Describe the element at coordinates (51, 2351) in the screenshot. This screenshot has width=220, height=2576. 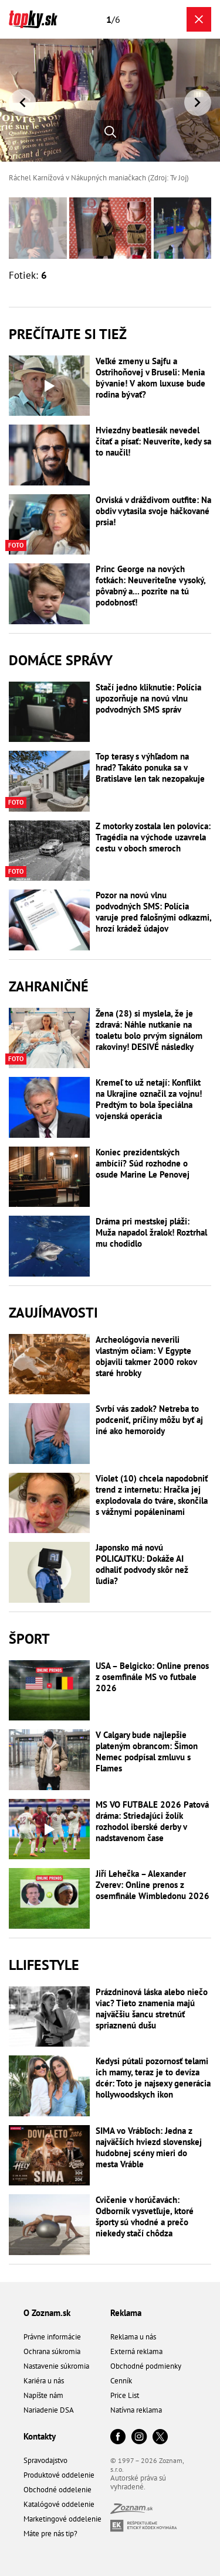
I see `Ochrana súkromia` at that location.